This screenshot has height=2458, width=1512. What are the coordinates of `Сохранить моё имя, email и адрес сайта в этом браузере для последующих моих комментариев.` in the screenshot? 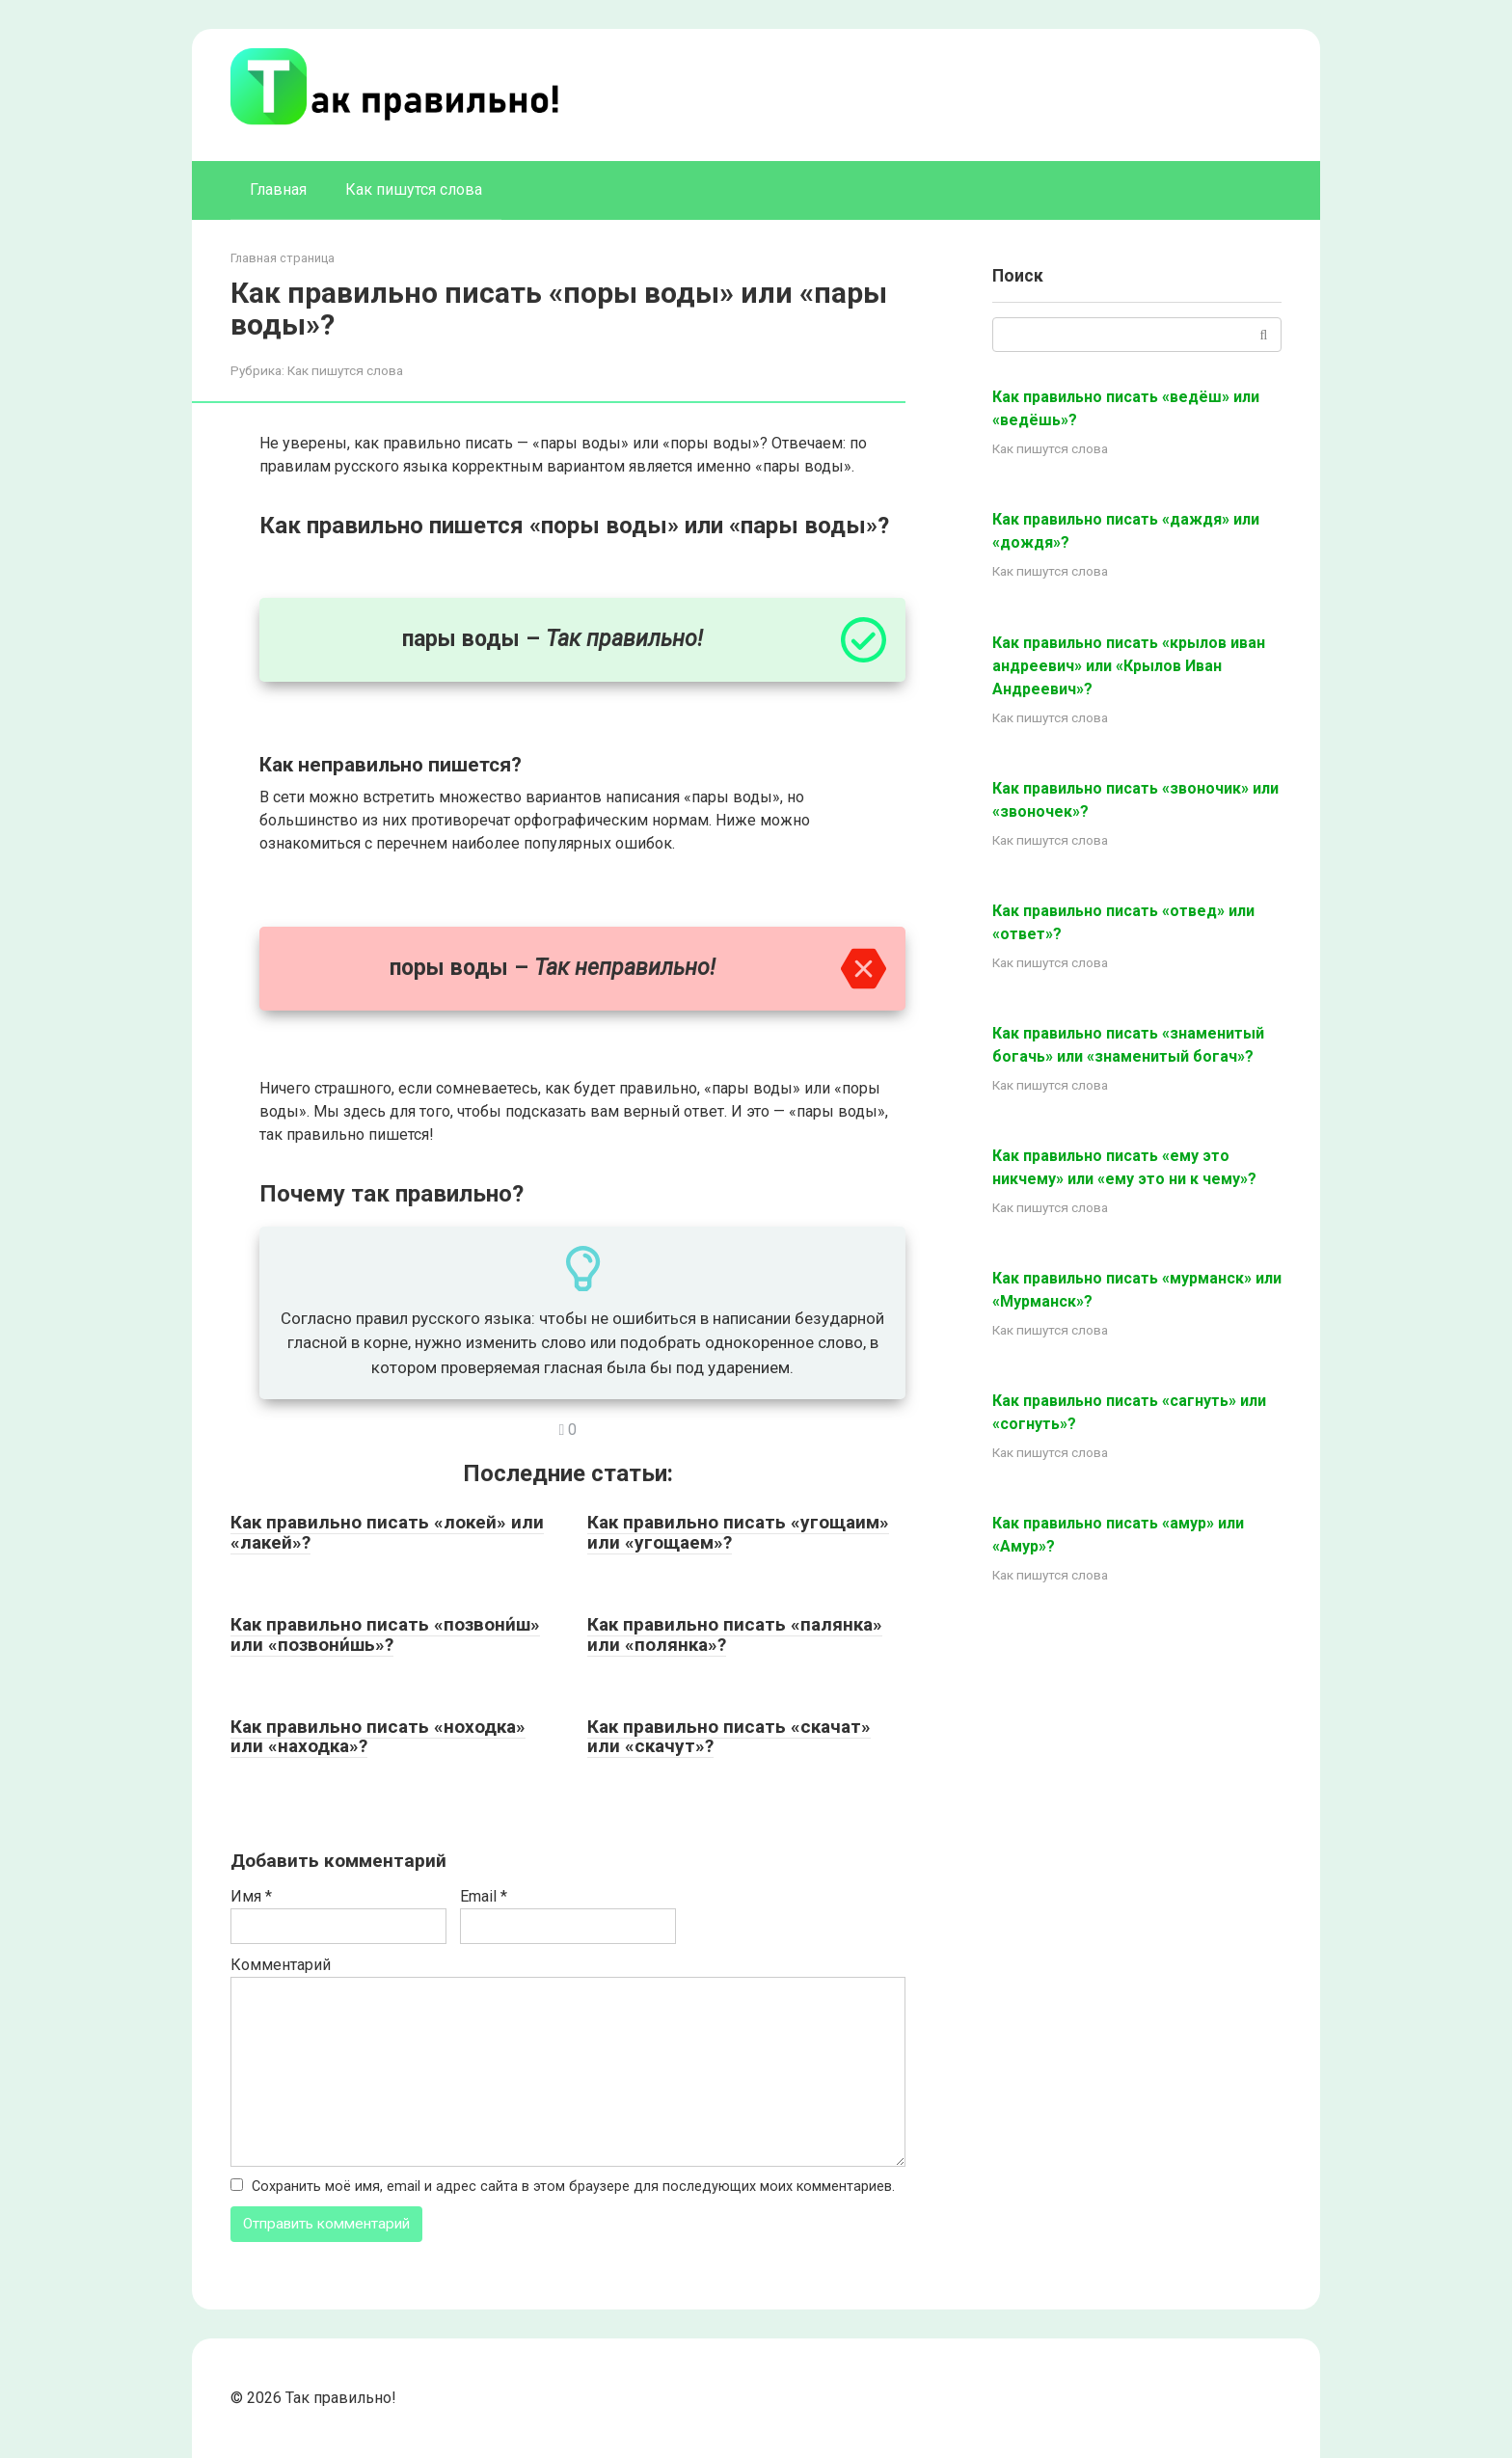 It's located at (573, 2186).